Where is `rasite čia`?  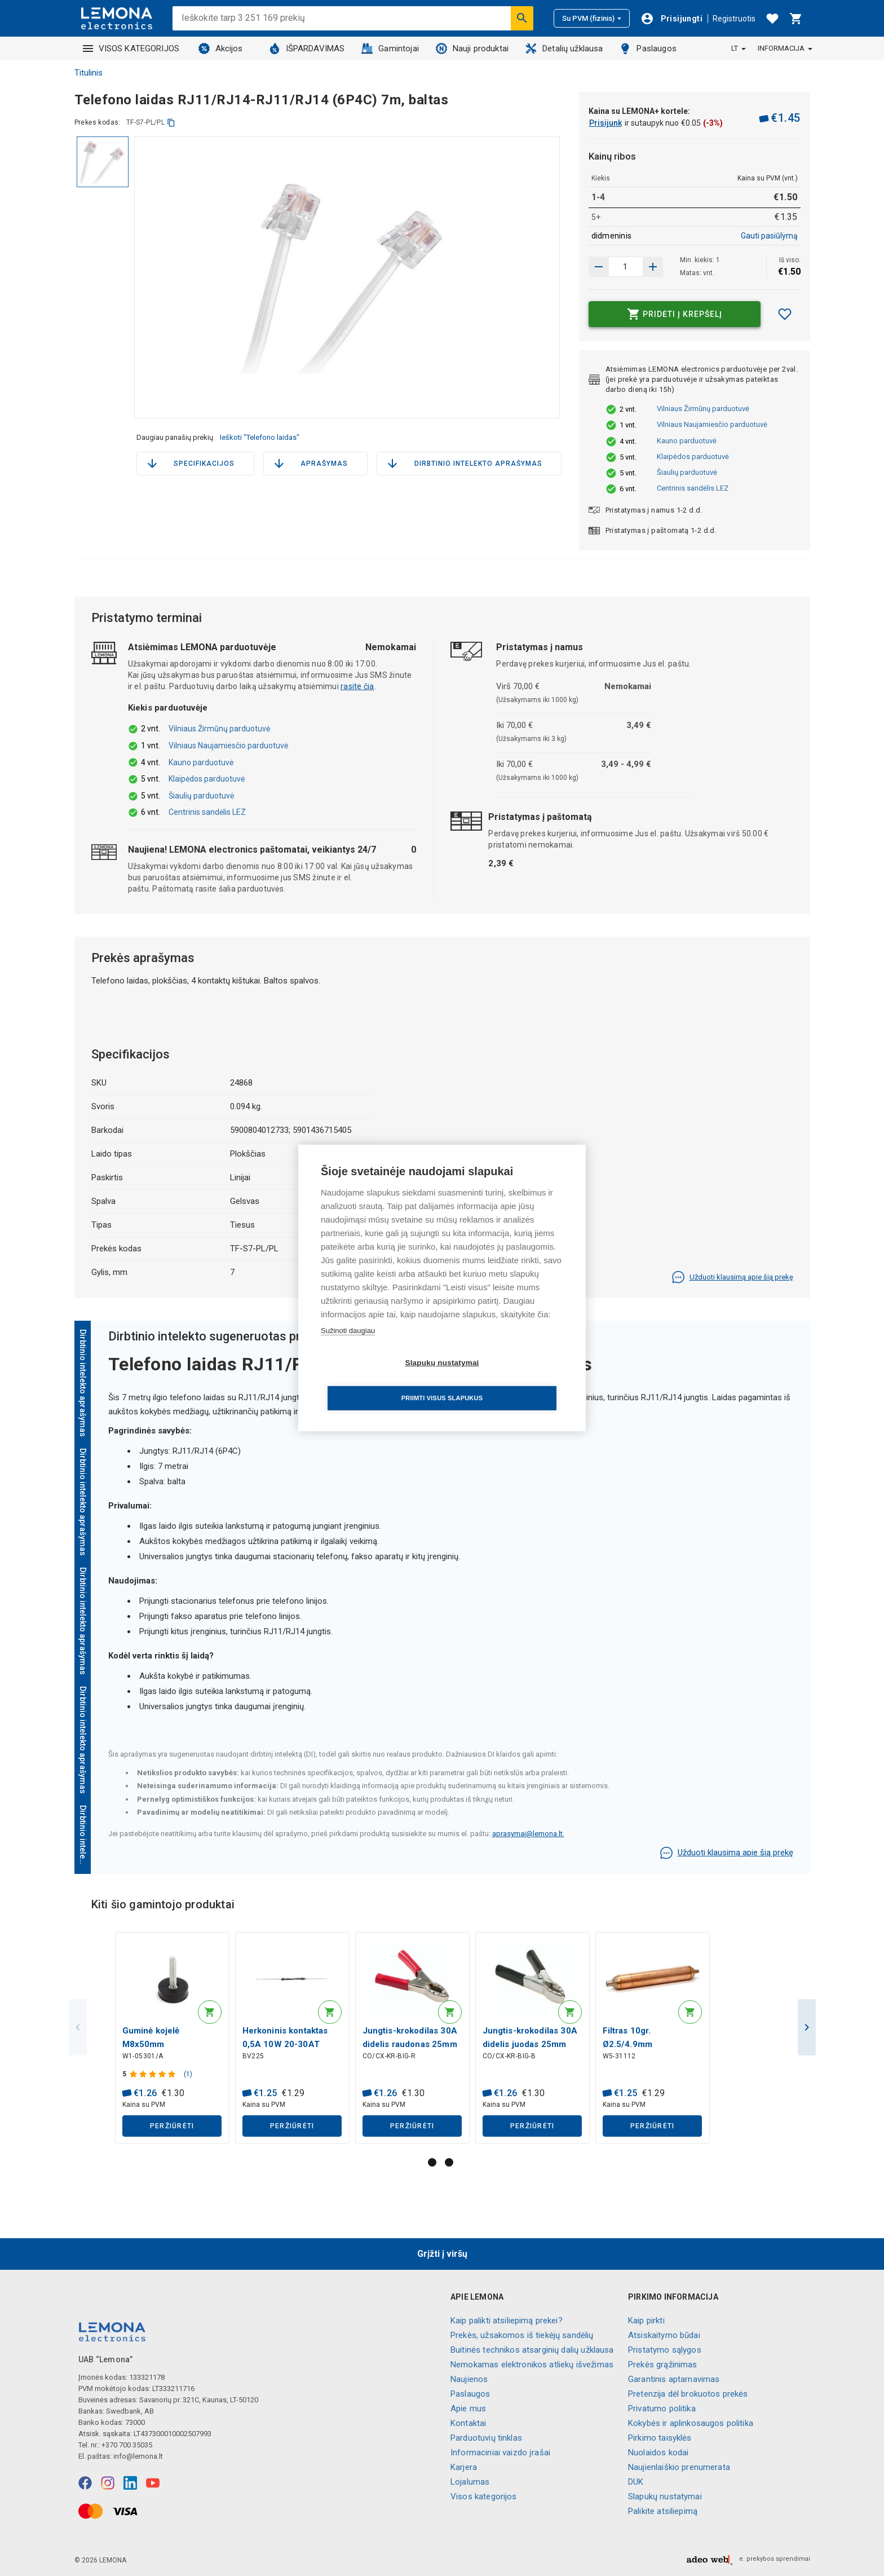 rasite čia is located at coordinates (357, 686).